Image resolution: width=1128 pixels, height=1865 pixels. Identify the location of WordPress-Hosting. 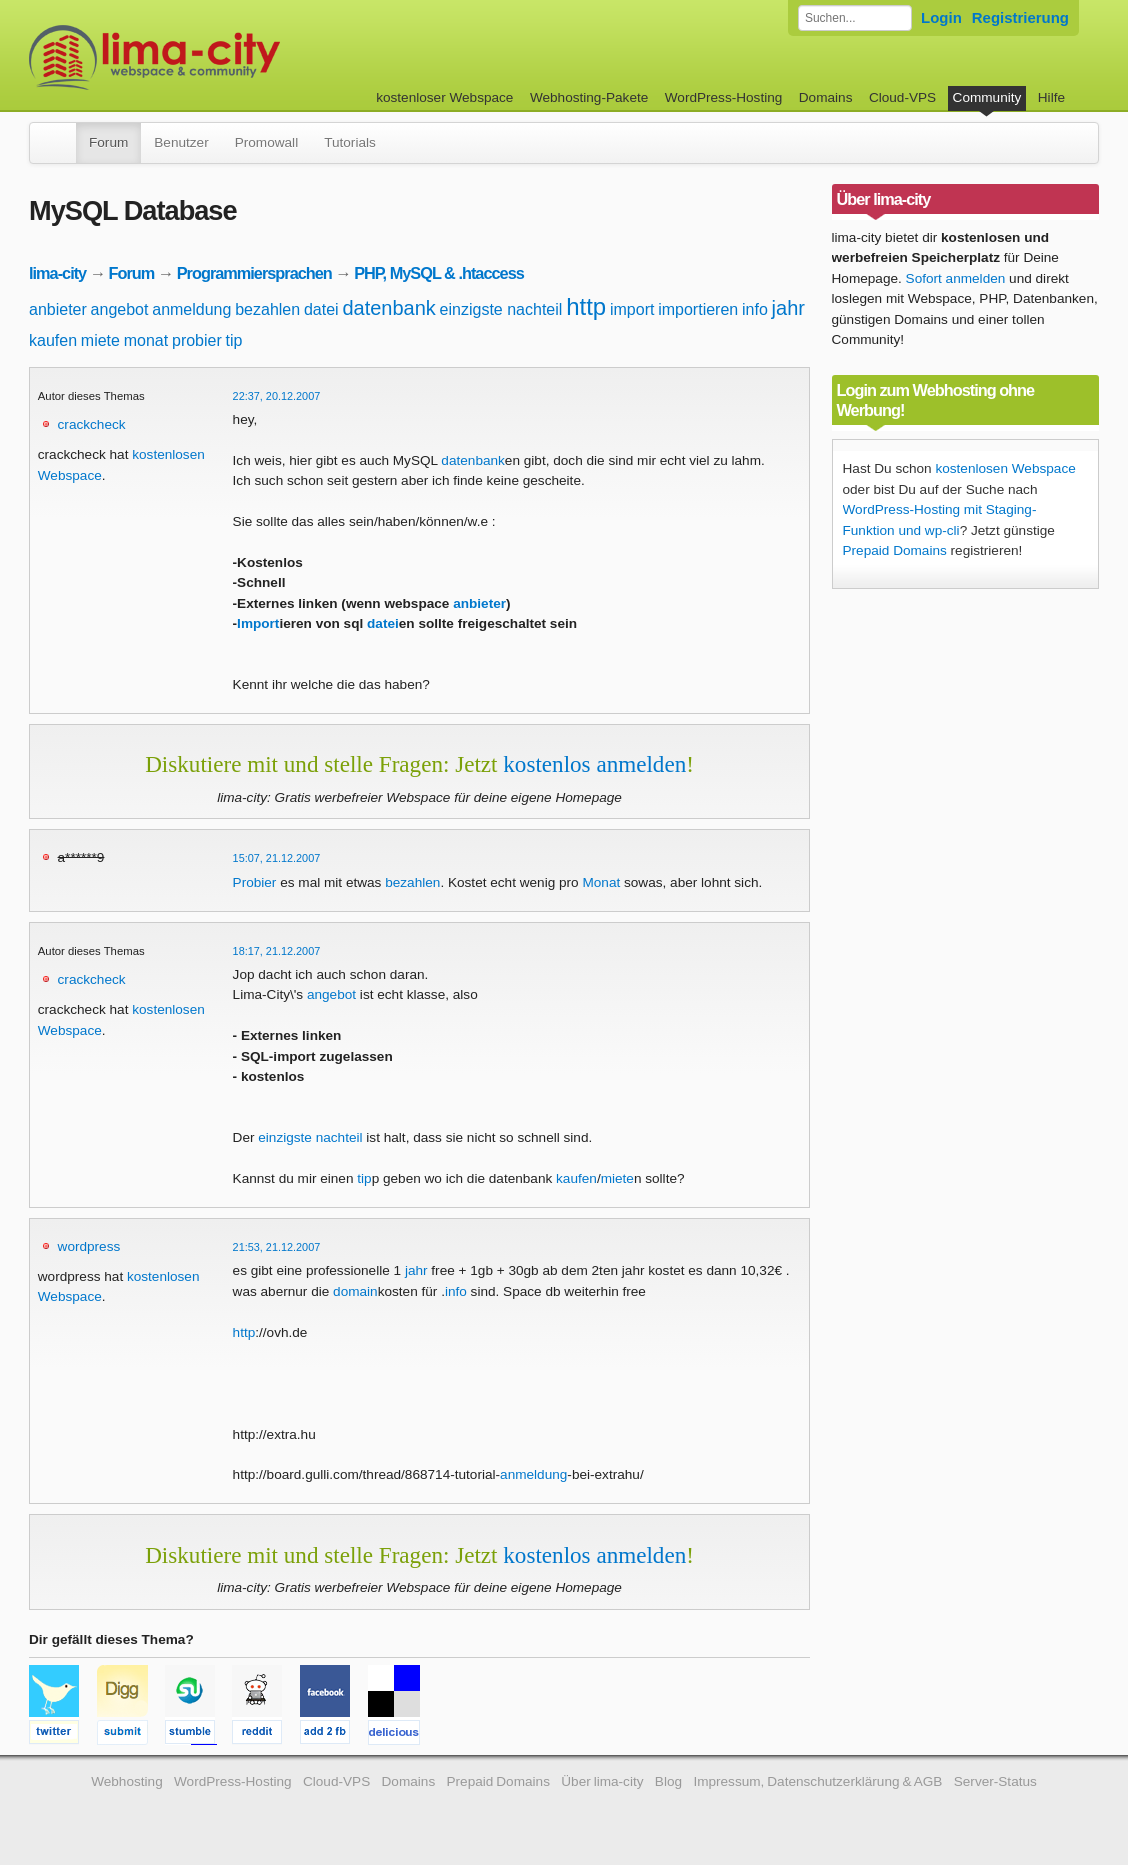
(724, 97).